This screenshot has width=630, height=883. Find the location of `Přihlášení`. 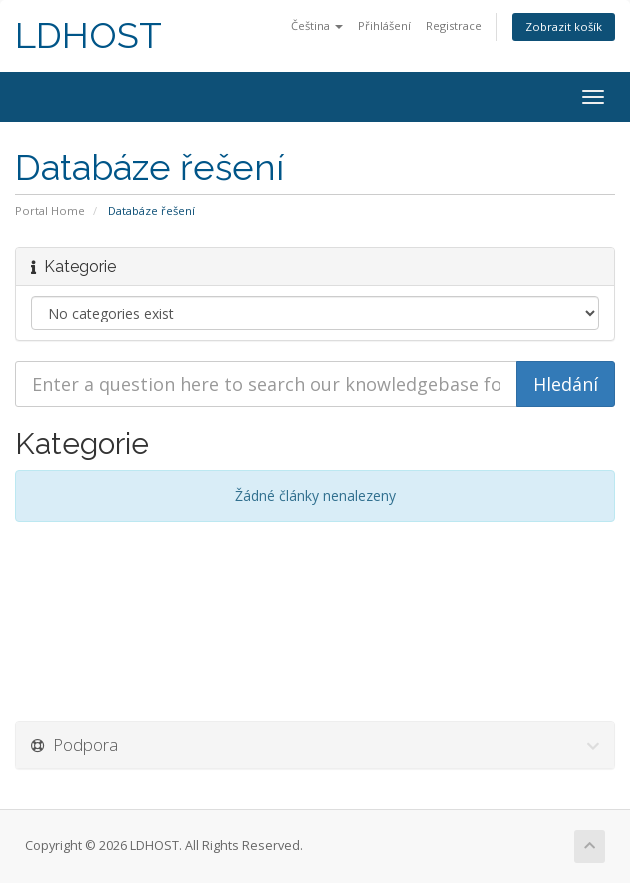

Přihlášení is located at coordinates (384, 25).